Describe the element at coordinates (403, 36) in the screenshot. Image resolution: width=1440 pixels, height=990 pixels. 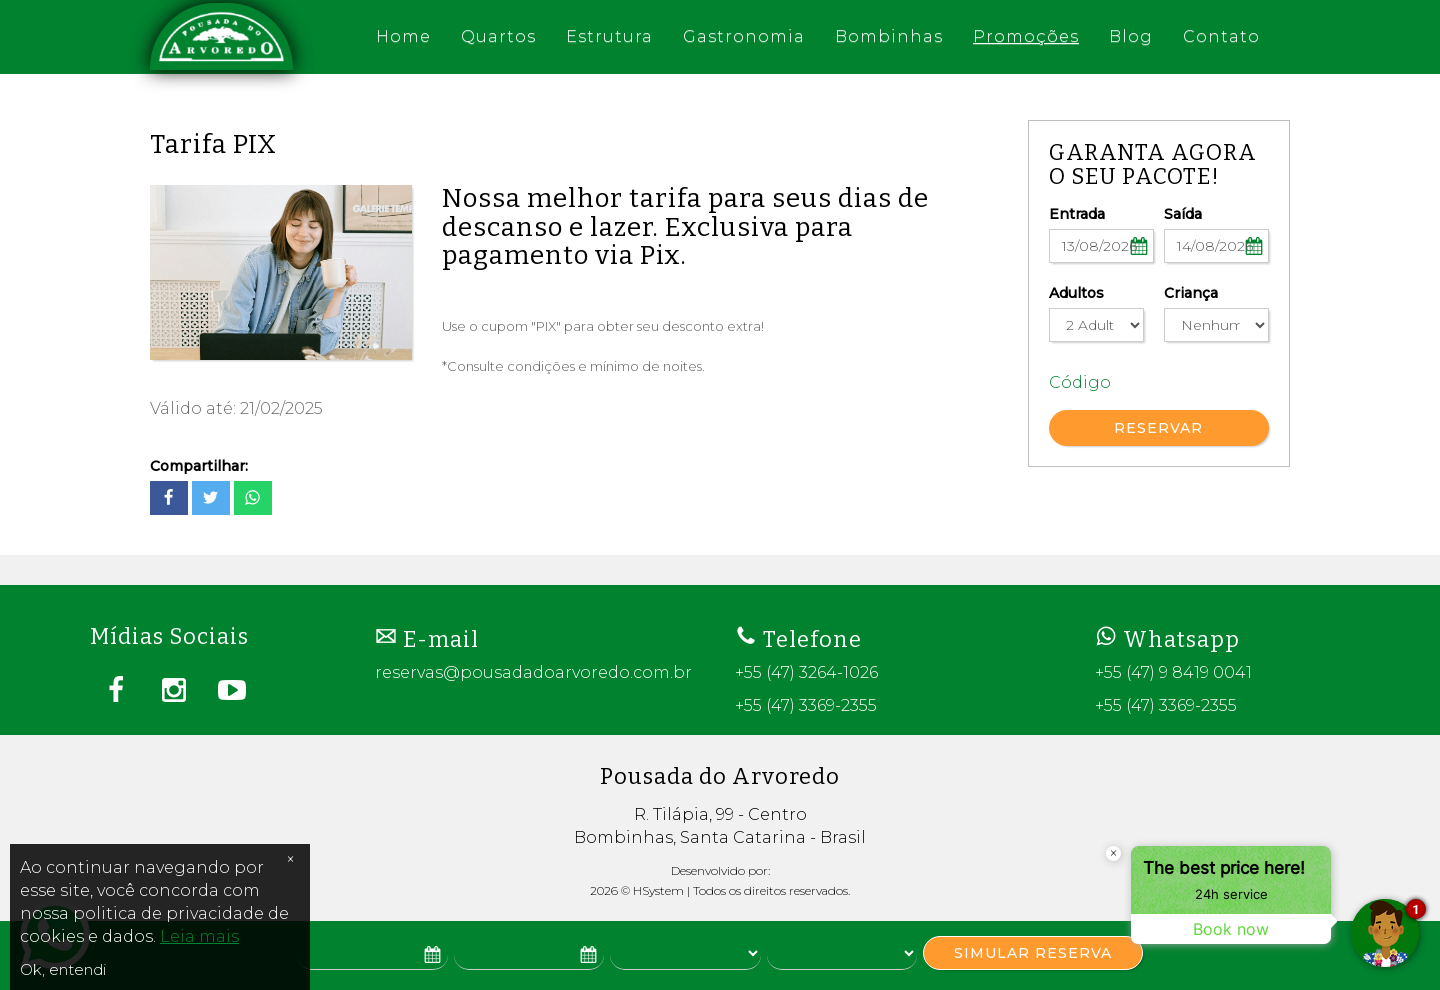
I see `Home` at that location.